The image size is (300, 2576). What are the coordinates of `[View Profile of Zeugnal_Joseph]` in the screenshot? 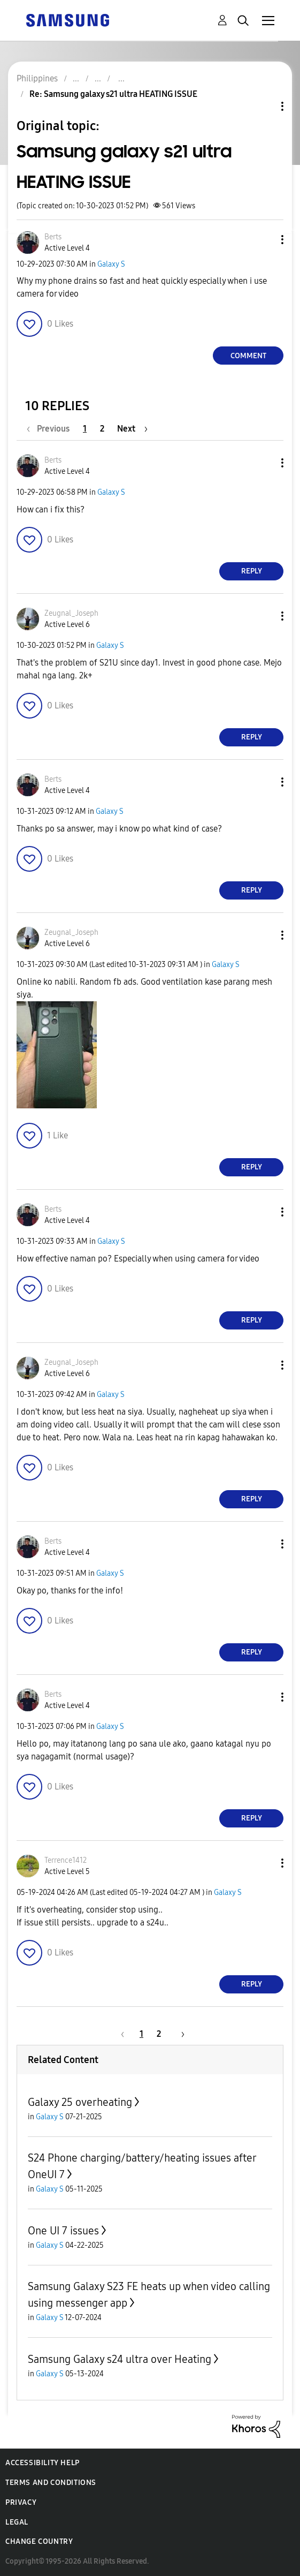 It's located at (71, 613).